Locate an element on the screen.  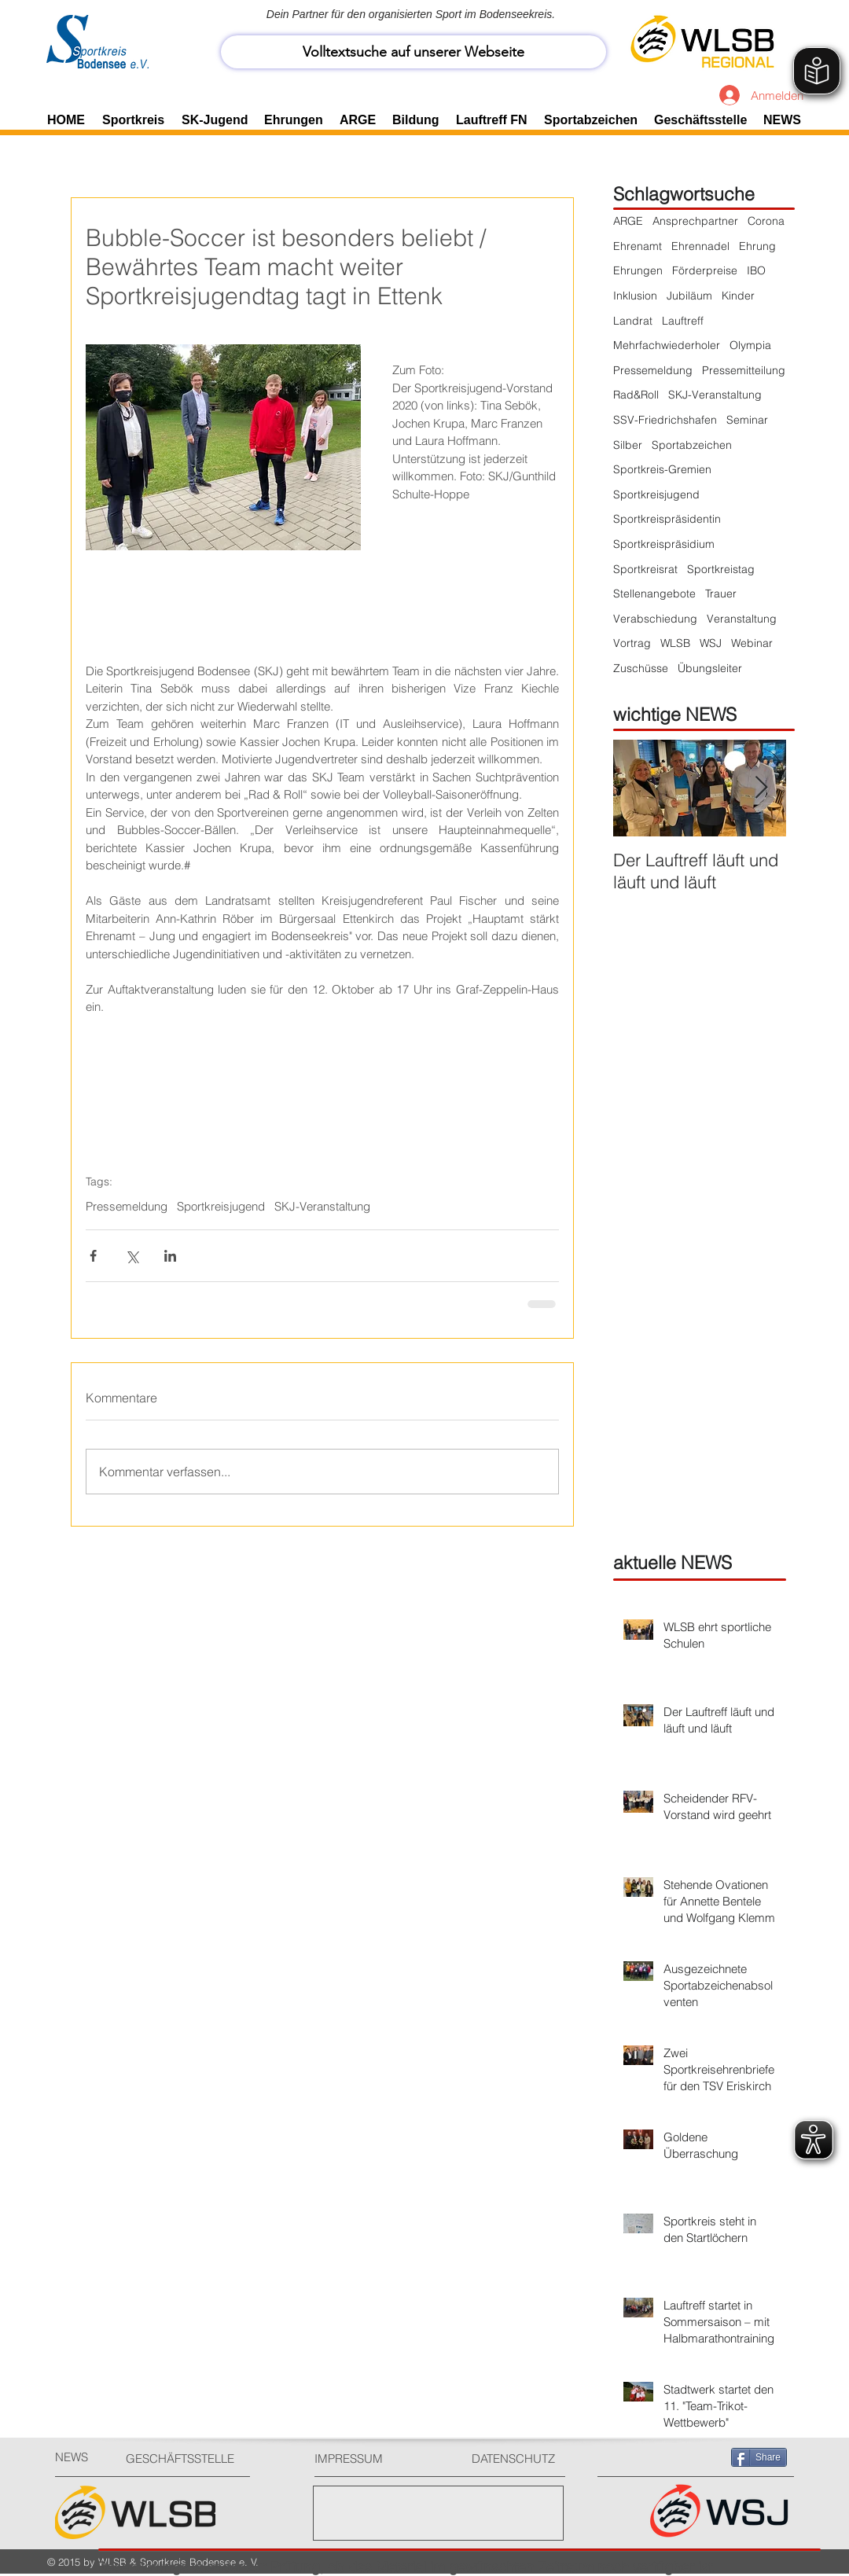
Silber is located at coordinates (627, 445).